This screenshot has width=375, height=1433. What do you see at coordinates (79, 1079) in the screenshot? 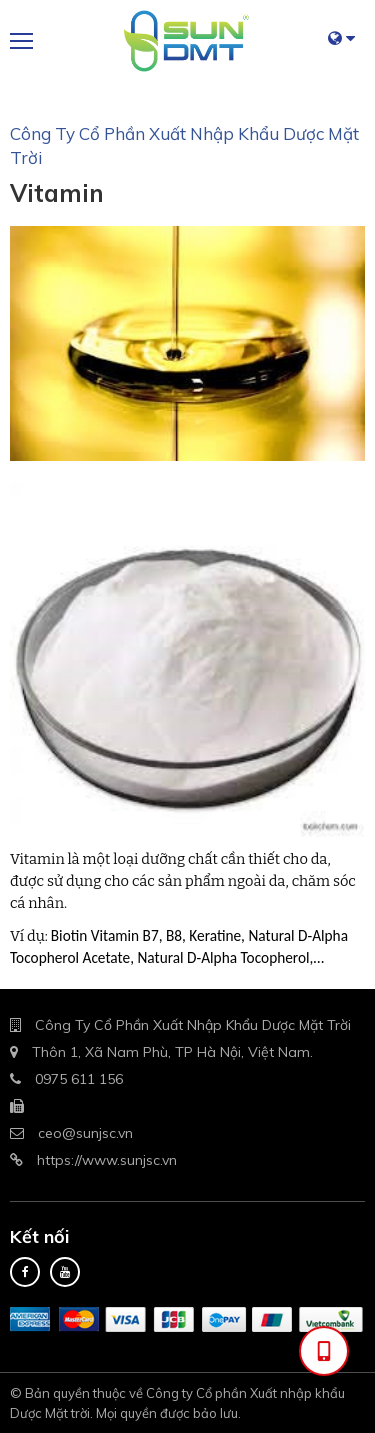
I see `0975 611 156` at bounding box center [79, 1079].